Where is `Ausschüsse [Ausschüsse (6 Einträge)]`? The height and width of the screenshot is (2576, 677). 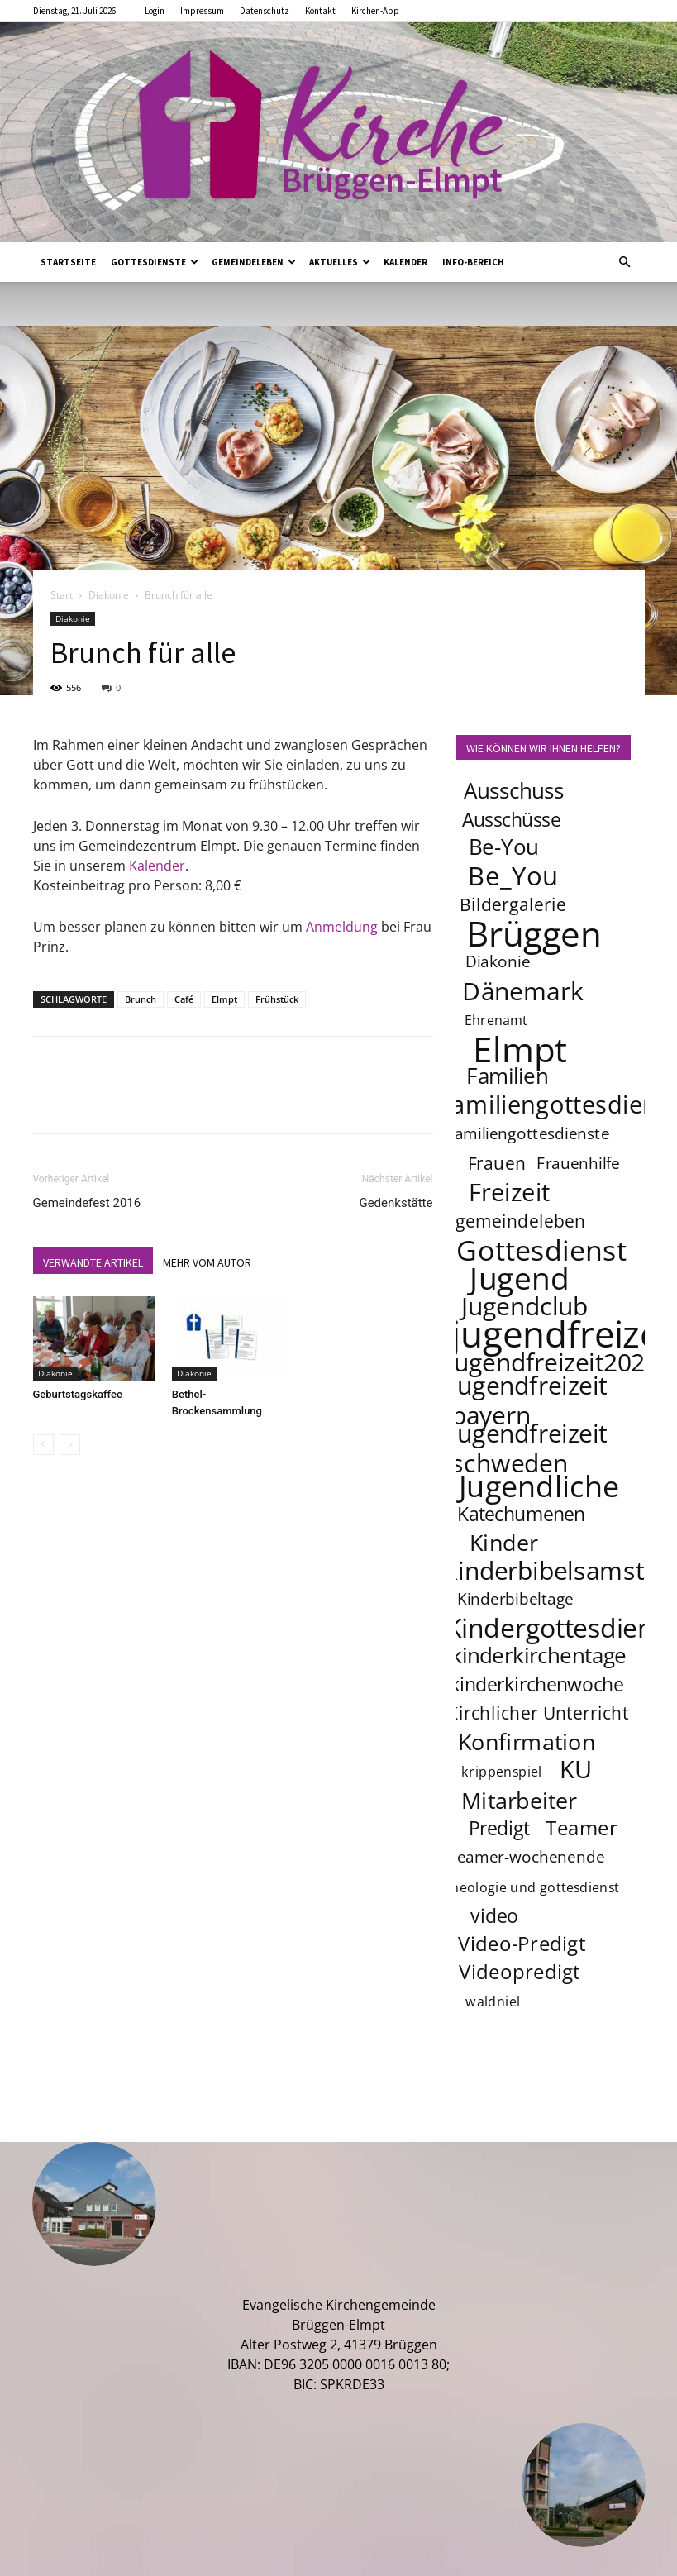 Ausschüsse [Ausschüsse (6 Einträge)] is located at coordinates (511, 819).